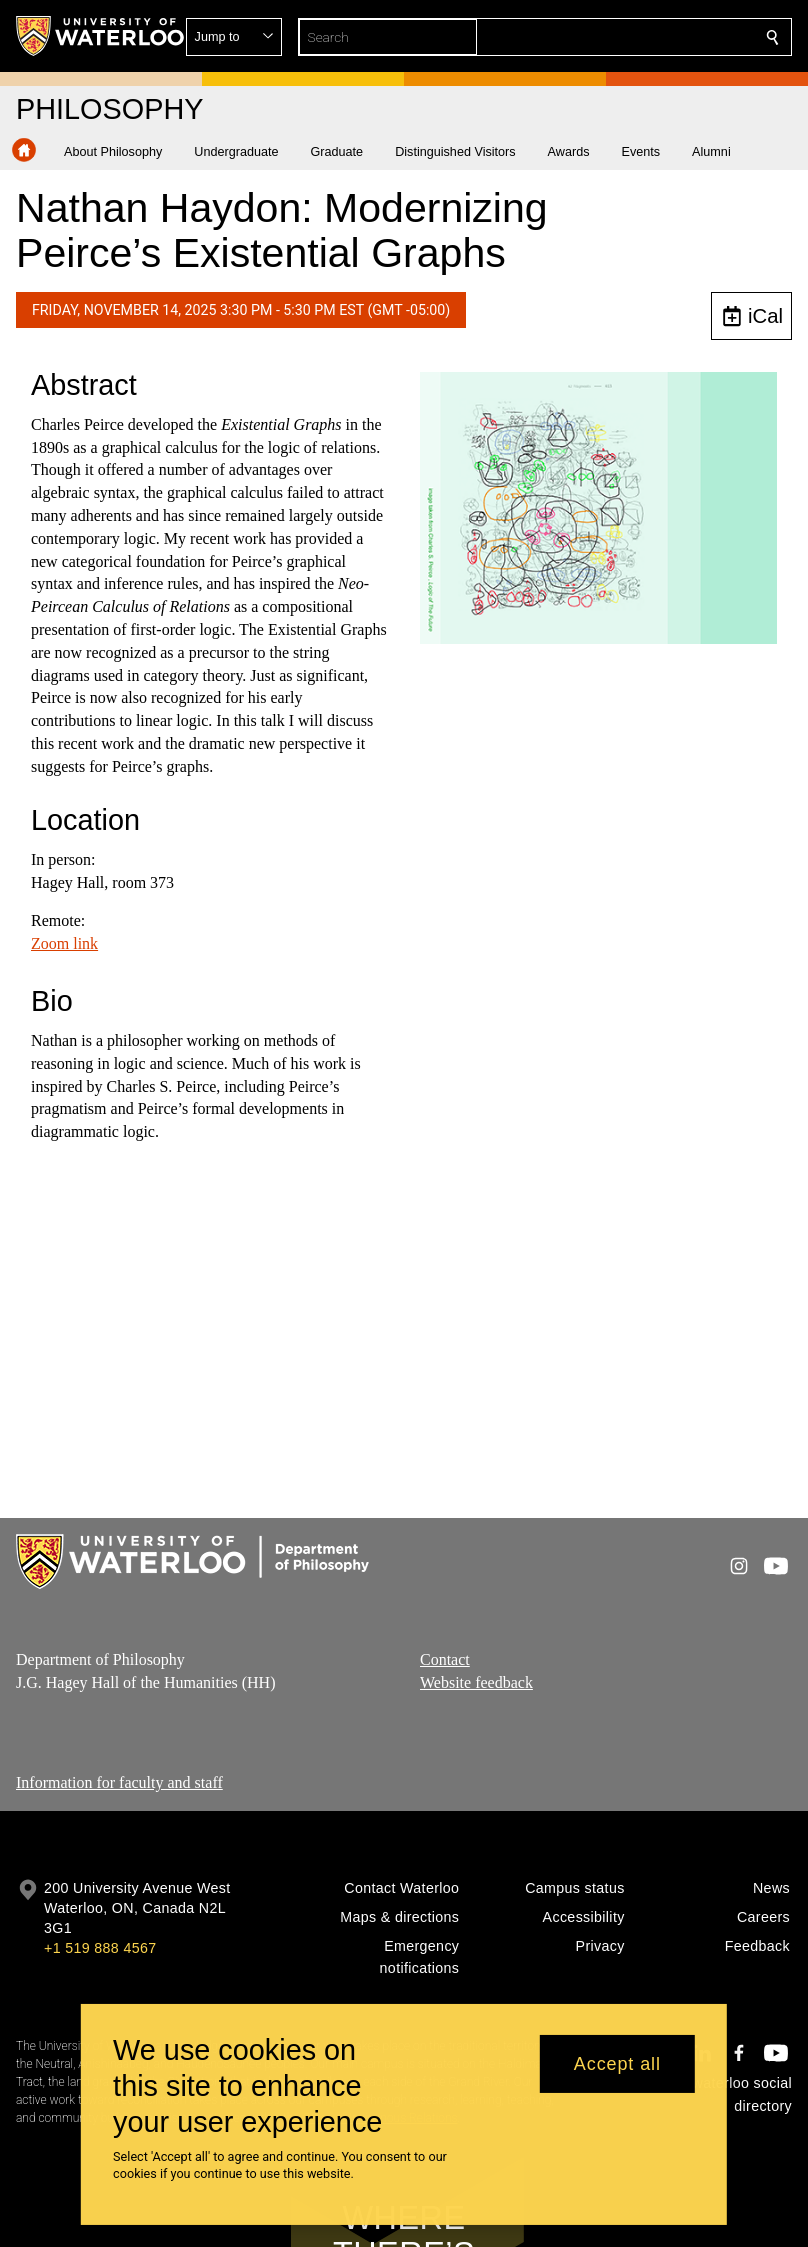 The height and width of the screenshot is (2247, 808). Describe the element at coordinates (628, 37) in the screenshot. I see `[button]` at that location.